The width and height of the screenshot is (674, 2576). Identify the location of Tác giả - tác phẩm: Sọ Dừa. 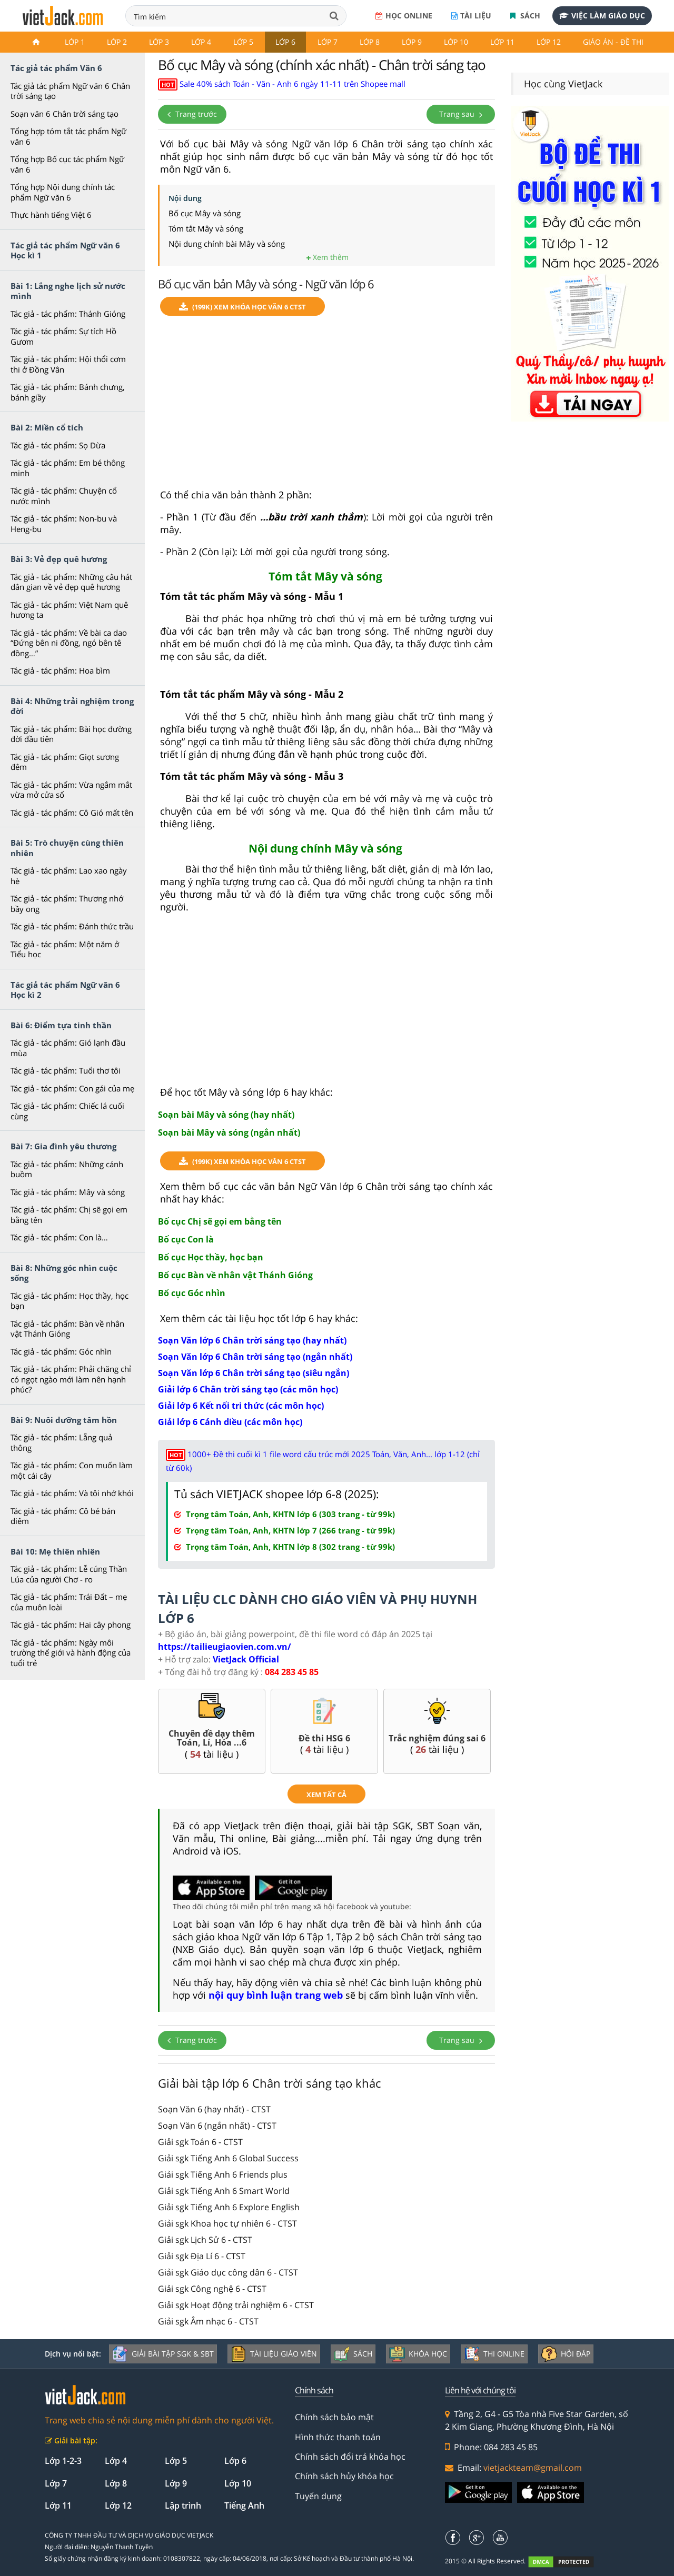
(58, 445).